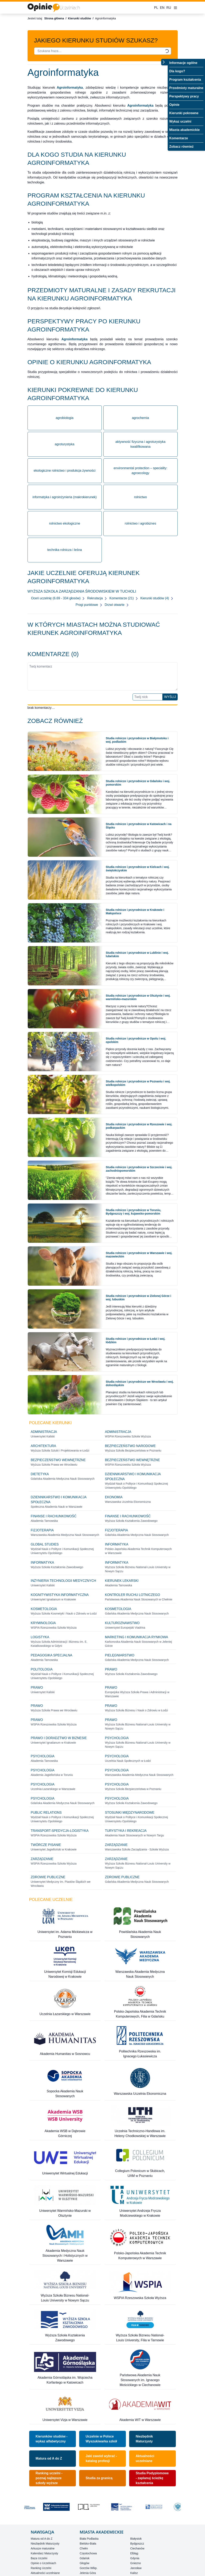 The height and width of the screenshot is (2576, 205). I want to click on EN, so click(162, 7).